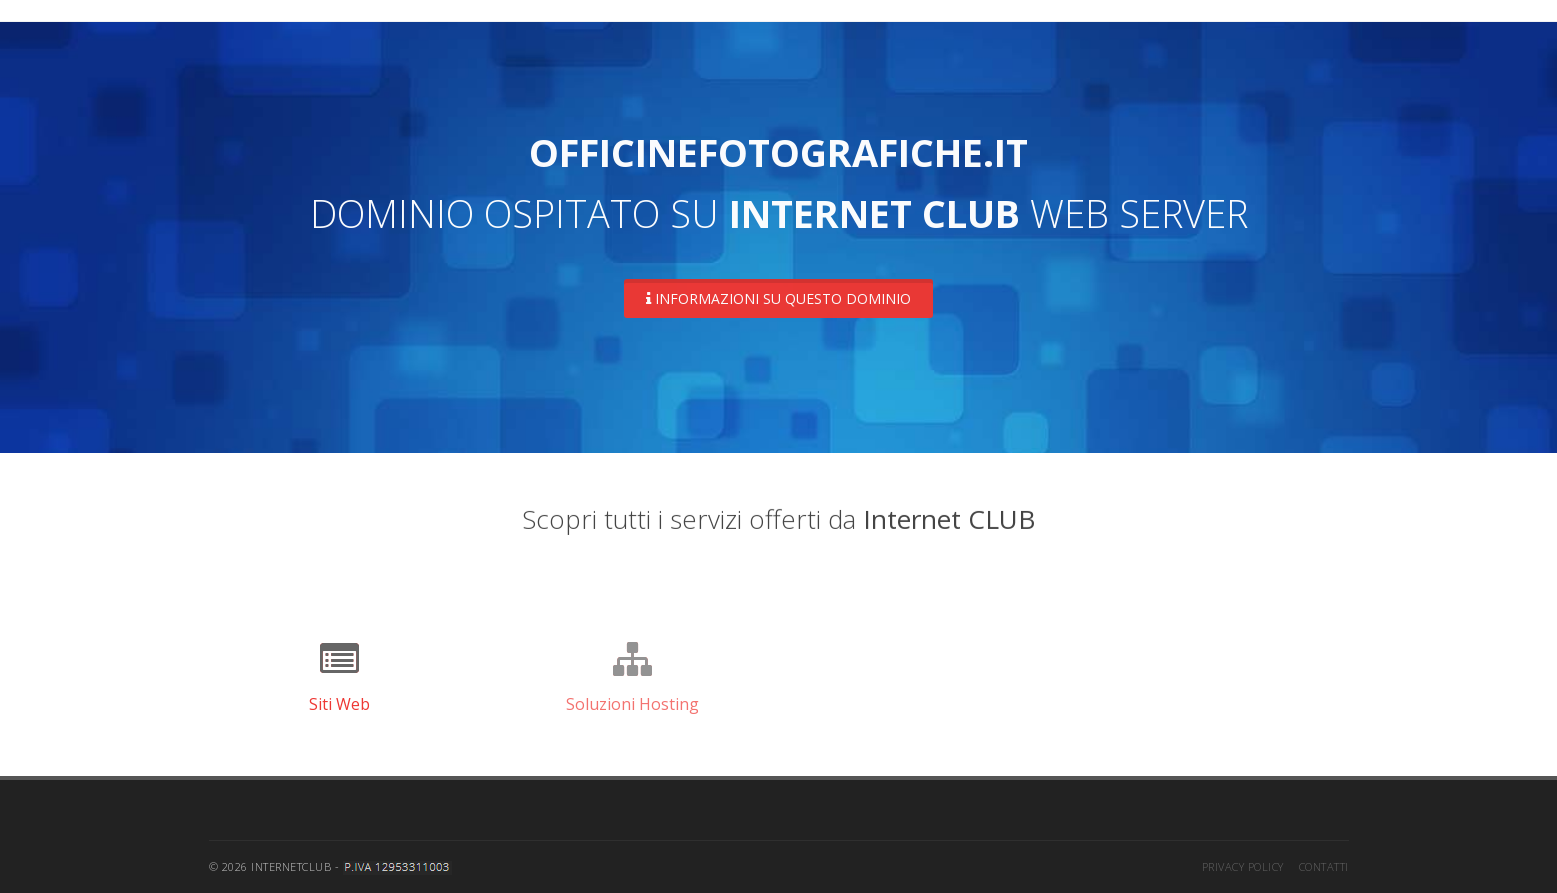  What do you see at coordinates (632, 704) in the screenshot?
I see `Soluzioni Hosting` at bounding box center [632, 704].